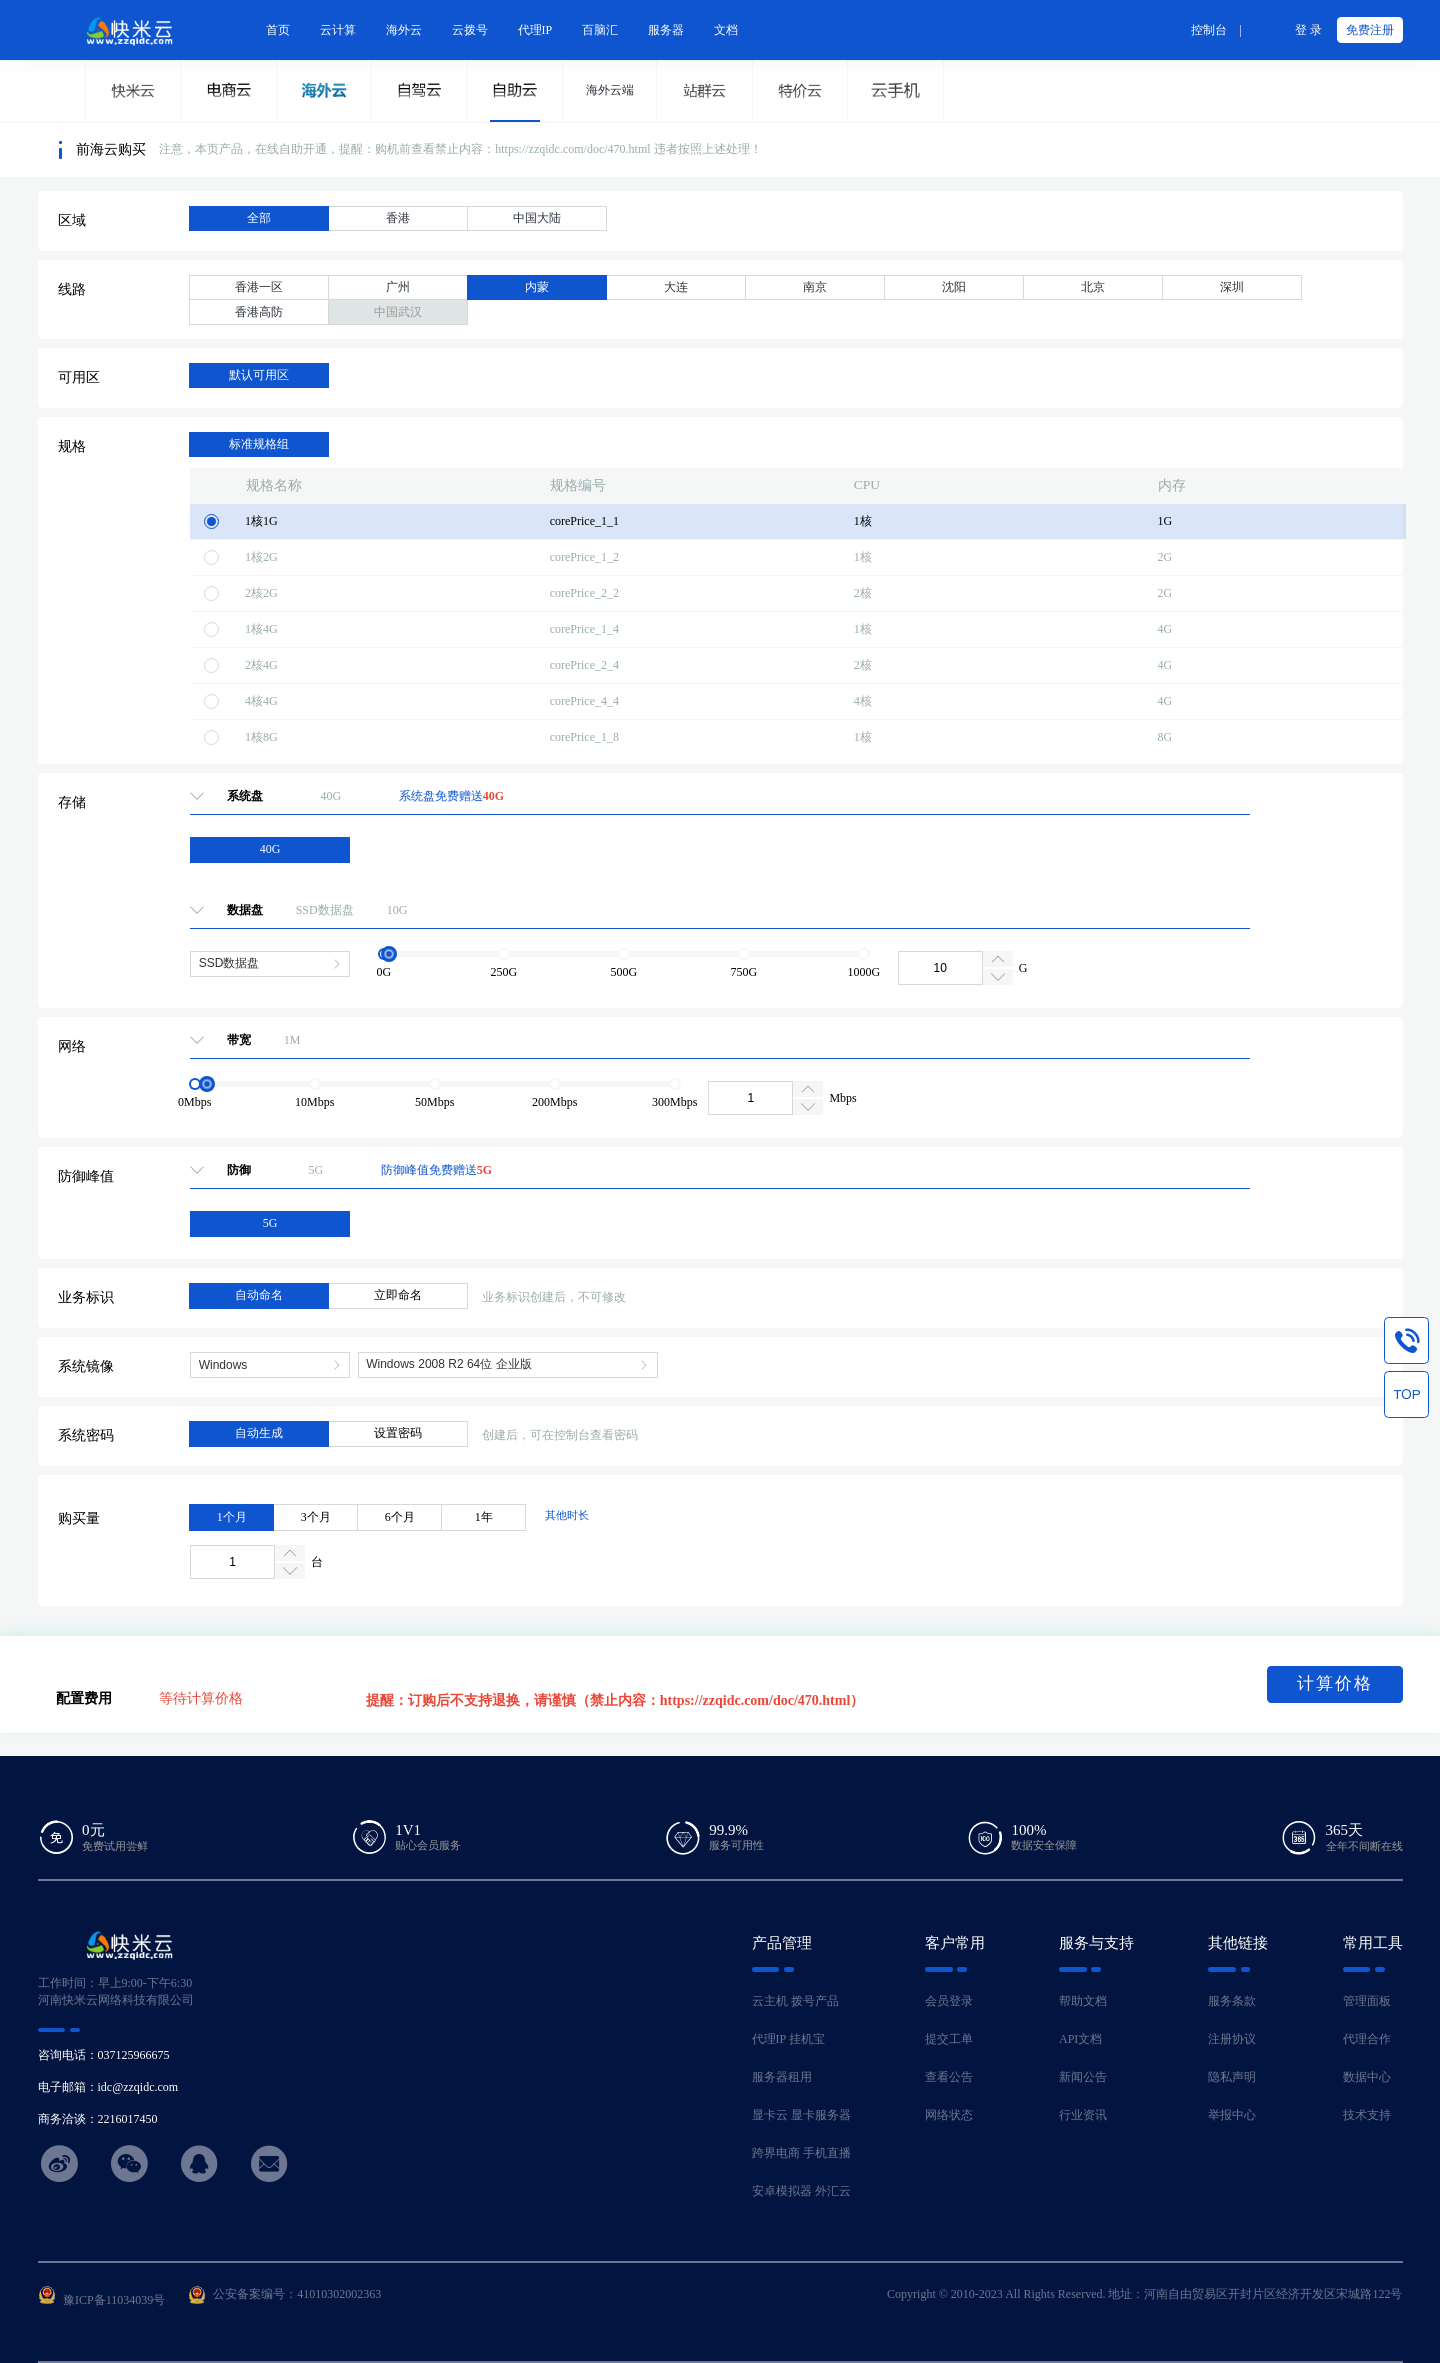 This screenshot has height=2363, width=1440. I want to click on 新闻公告, so click(1083, 2077).